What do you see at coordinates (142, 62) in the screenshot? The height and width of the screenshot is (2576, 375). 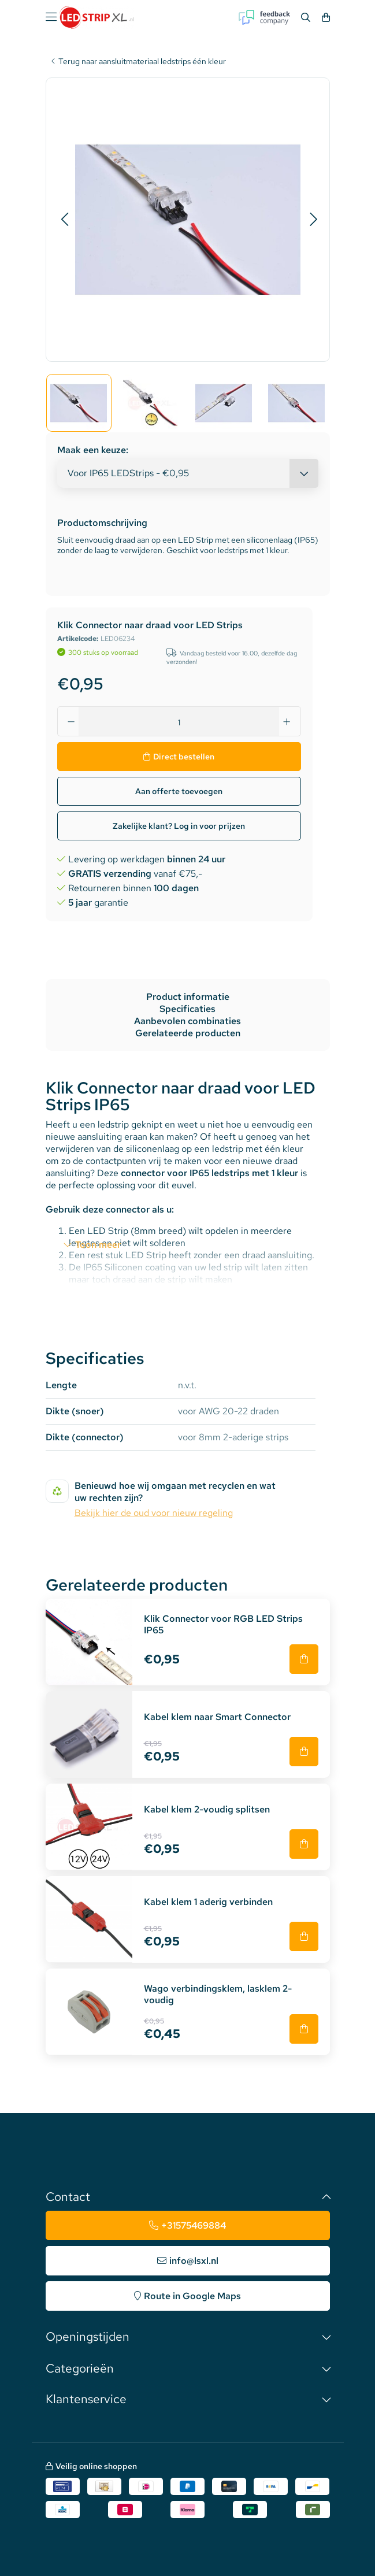 I see `Terug naar aansluitmateriaal ledstrips één kleur` at bounding box center [142, 62].